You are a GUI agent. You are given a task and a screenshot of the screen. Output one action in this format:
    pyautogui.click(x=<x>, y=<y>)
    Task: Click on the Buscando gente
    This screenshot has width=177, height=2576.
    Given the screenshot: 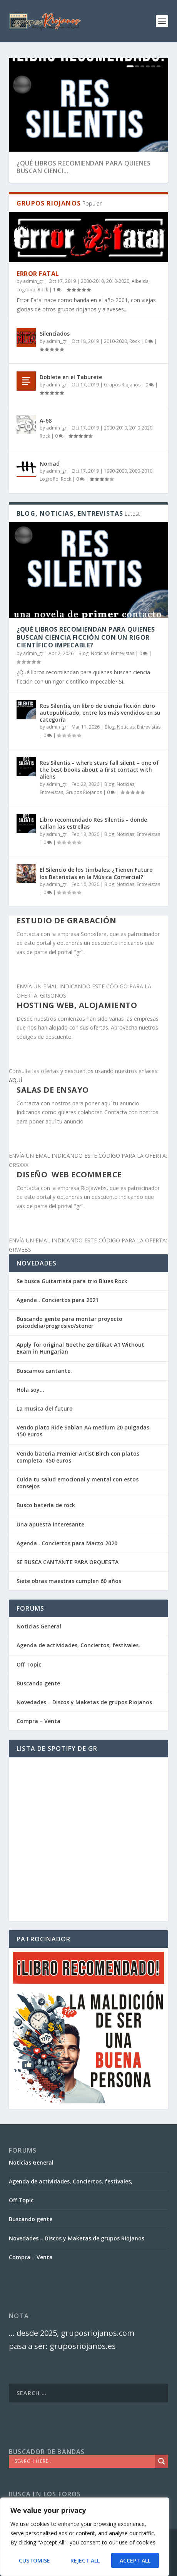 What is the action you would take?
    pyautogui.click(x=38, y=1683)
    